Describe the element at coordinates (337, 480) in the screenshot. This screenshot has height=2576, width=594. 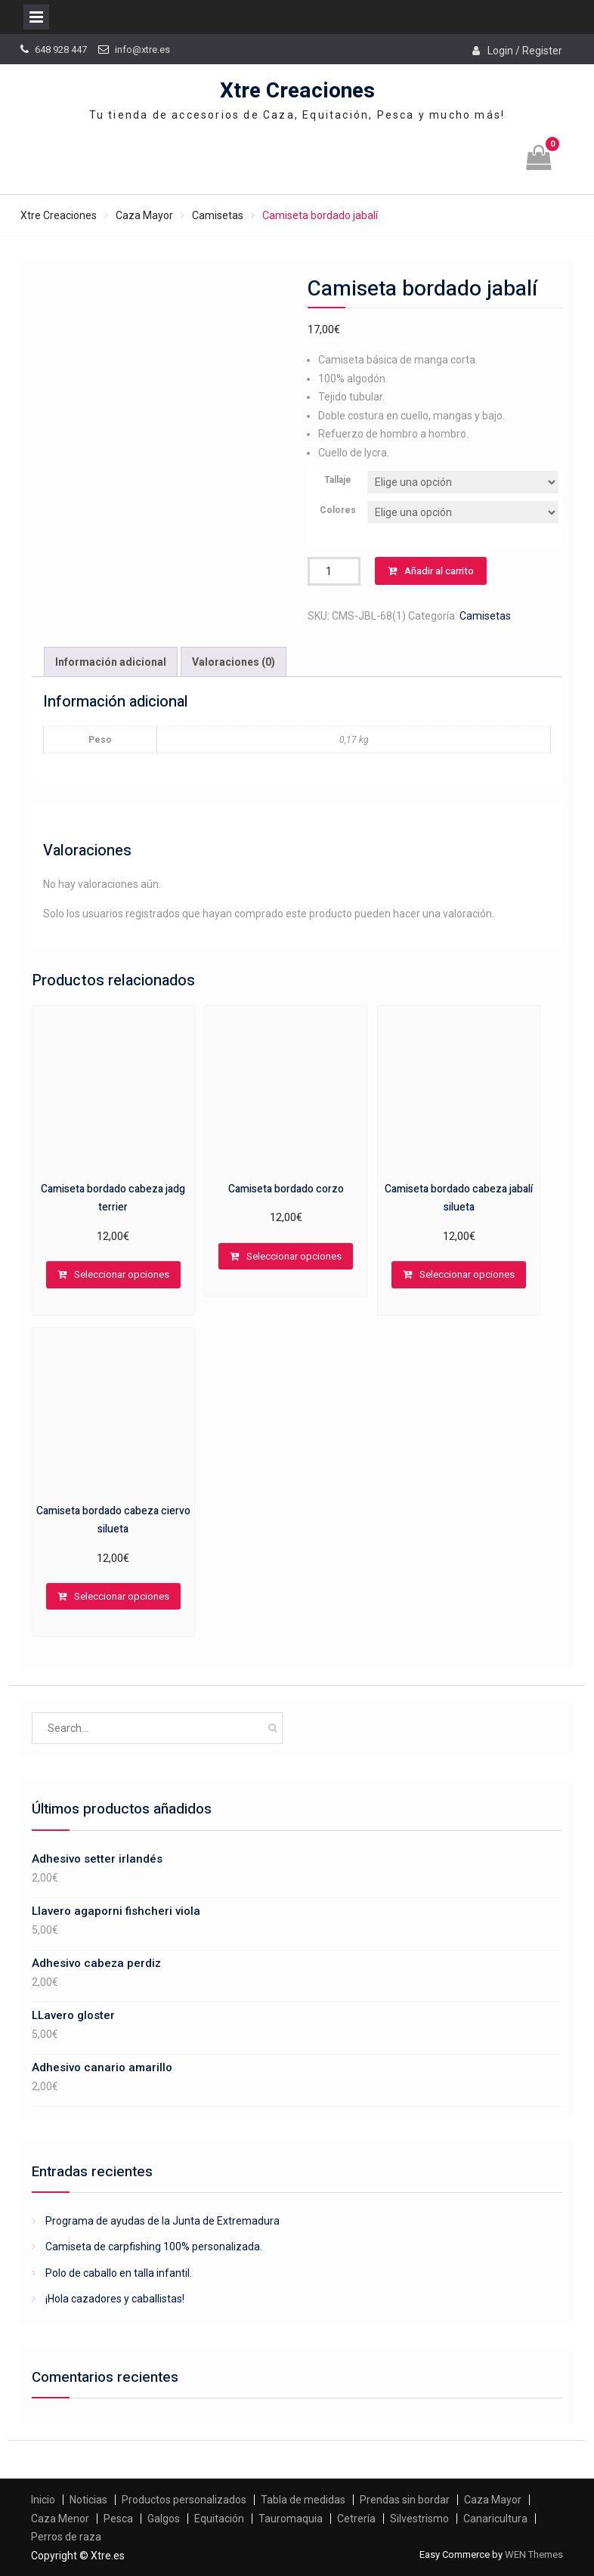
I see `Tallaje` at that location.